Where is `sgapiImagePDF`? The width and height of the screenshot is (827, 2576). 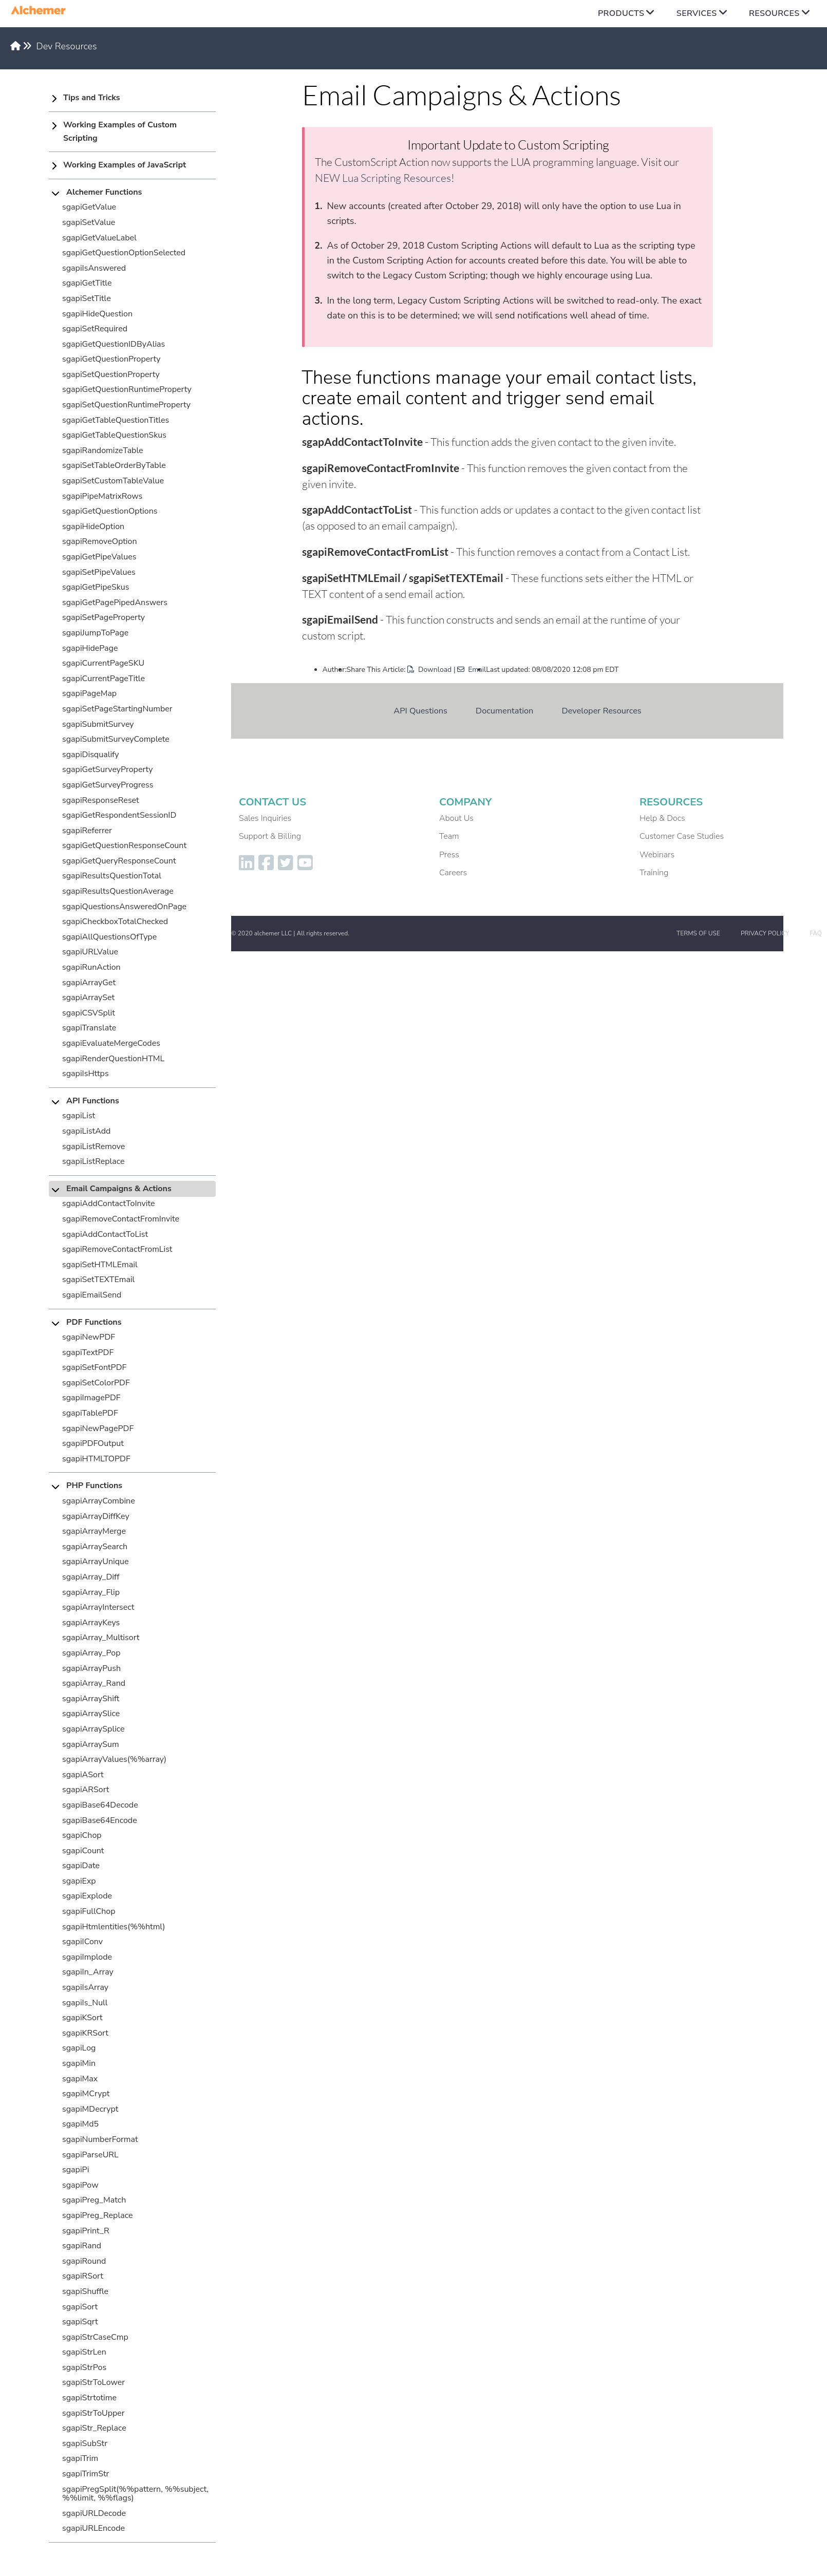
sgapiImagePDF is located at coordinates (91, 1397).